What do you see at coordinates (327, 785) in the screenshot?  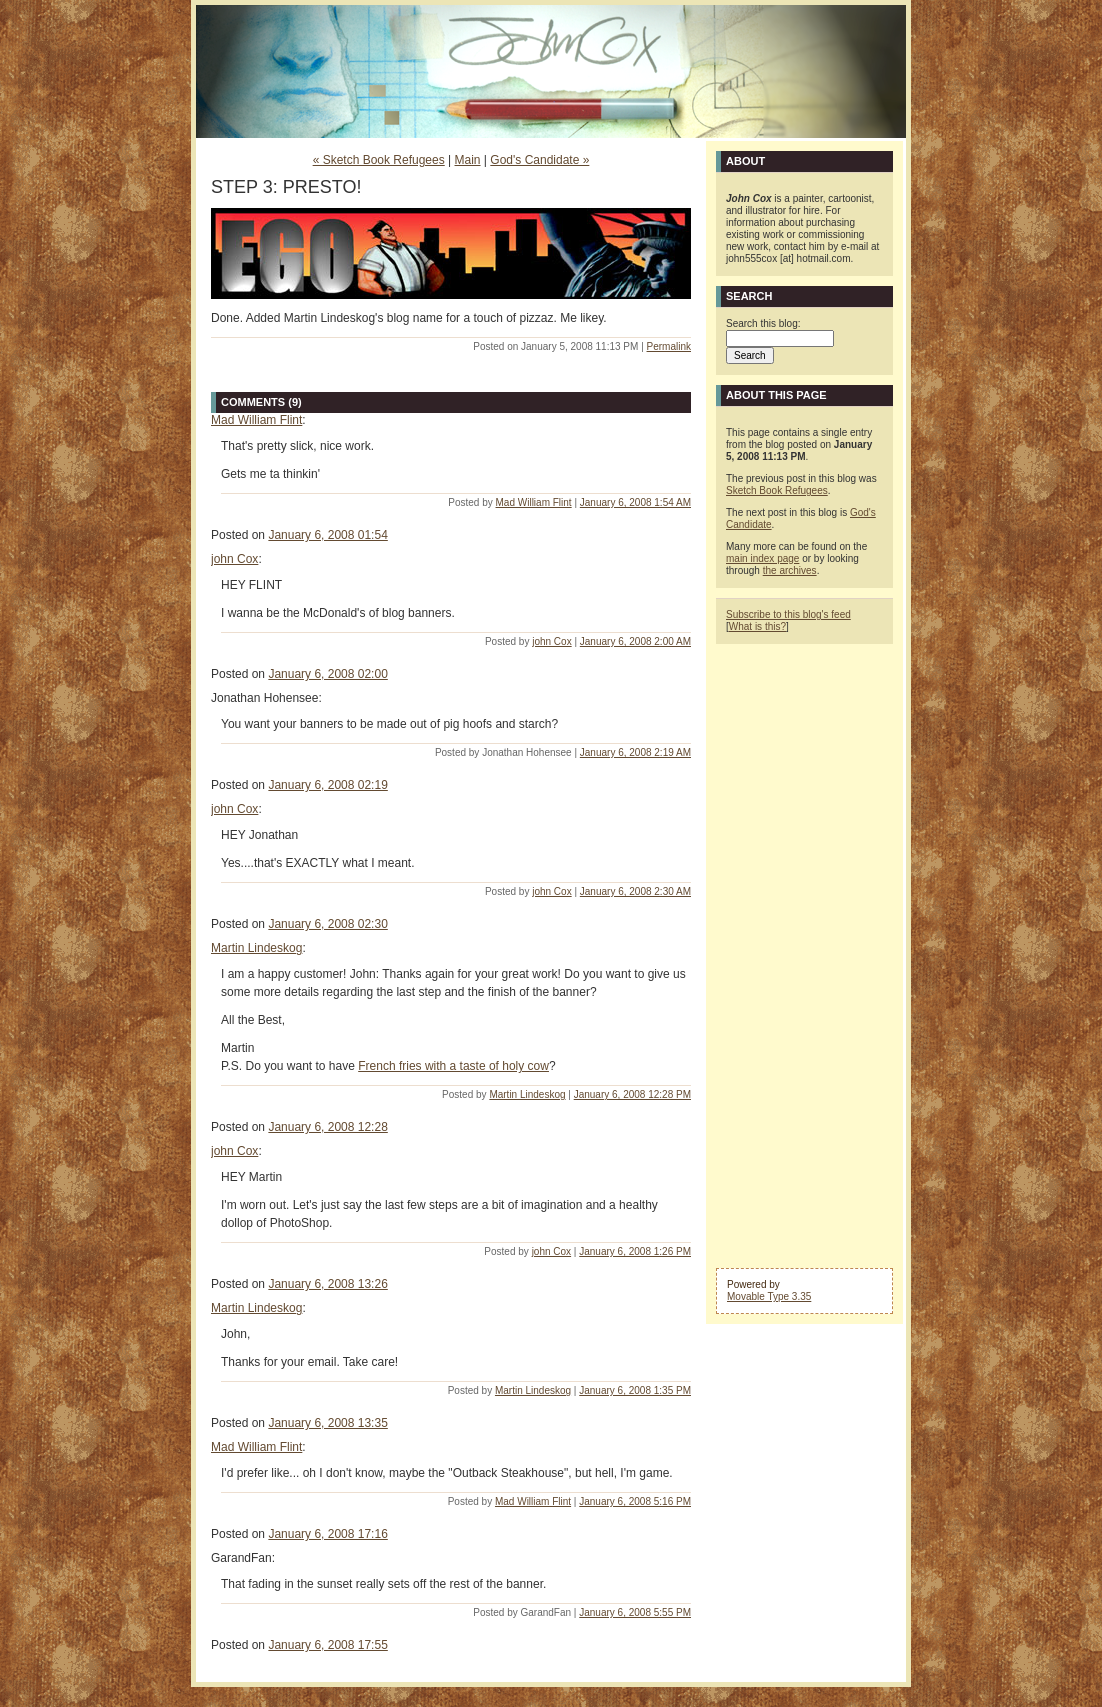 I see `January 6, 2008 02:19` at bounding box center [327, 785].